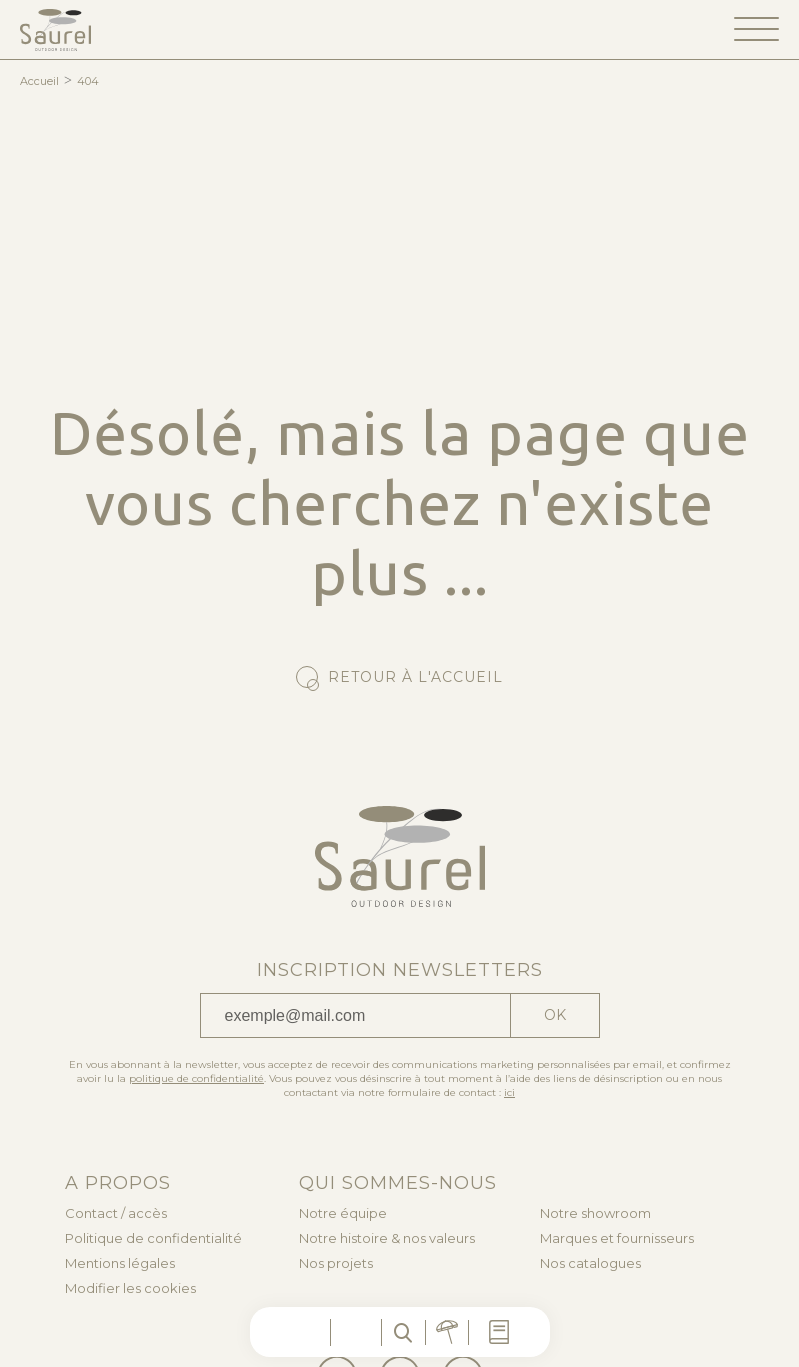 The width and height of the screenshot is (799, 1367). Describe the element at coordinates (387, 1238) in the screenshot. I see `Notre histoire & nos valeurs` at that location.